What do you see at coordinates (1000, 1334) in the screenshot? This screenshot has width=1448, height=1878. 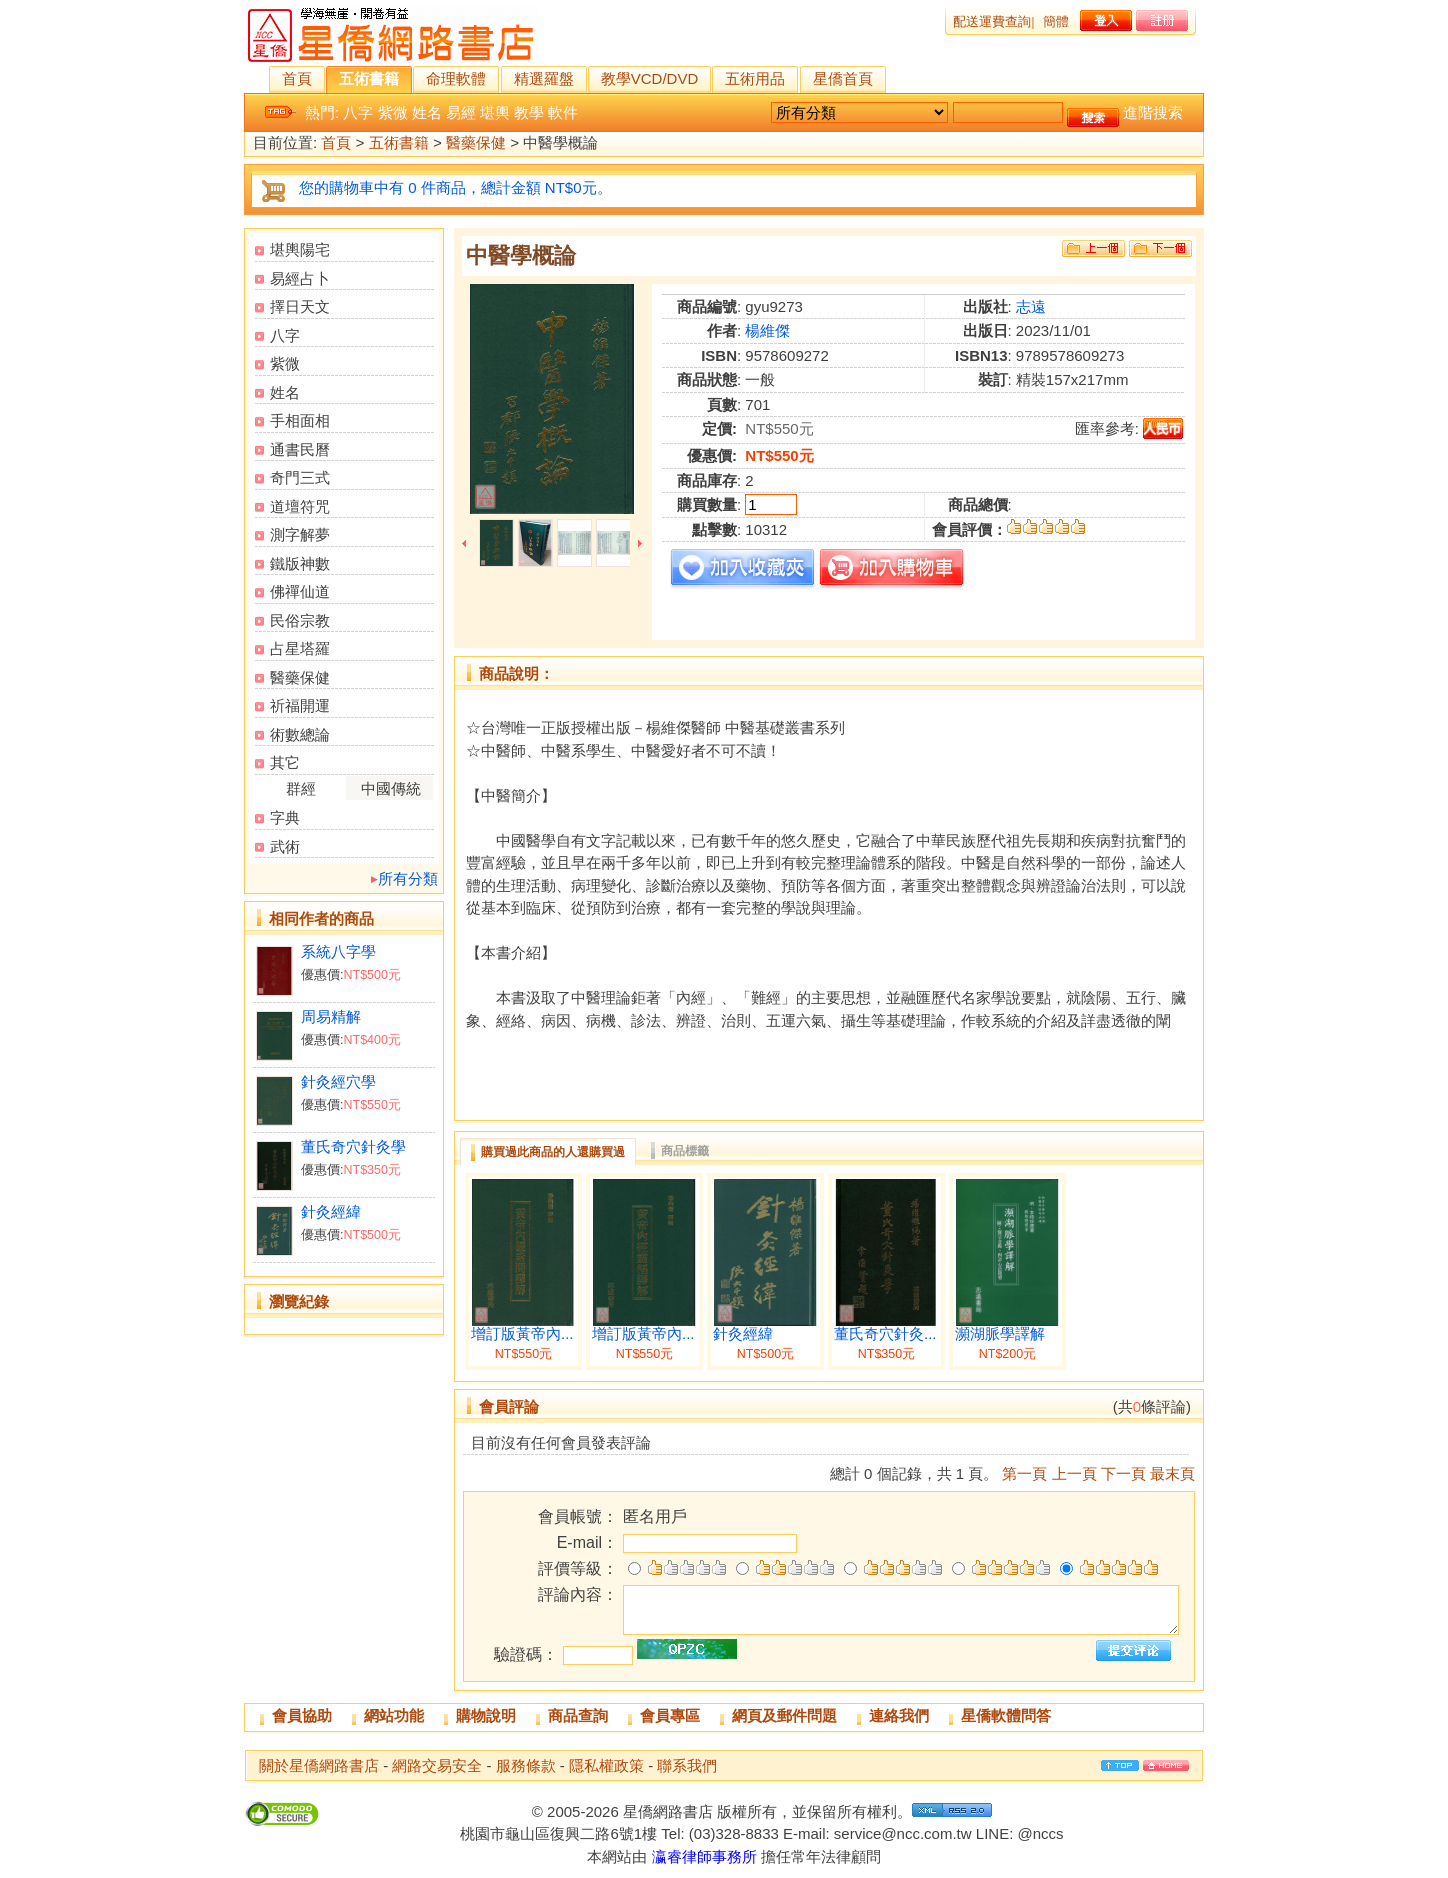 I see `瀕湖脈學譯解` at bounding box center [1000, 1334].